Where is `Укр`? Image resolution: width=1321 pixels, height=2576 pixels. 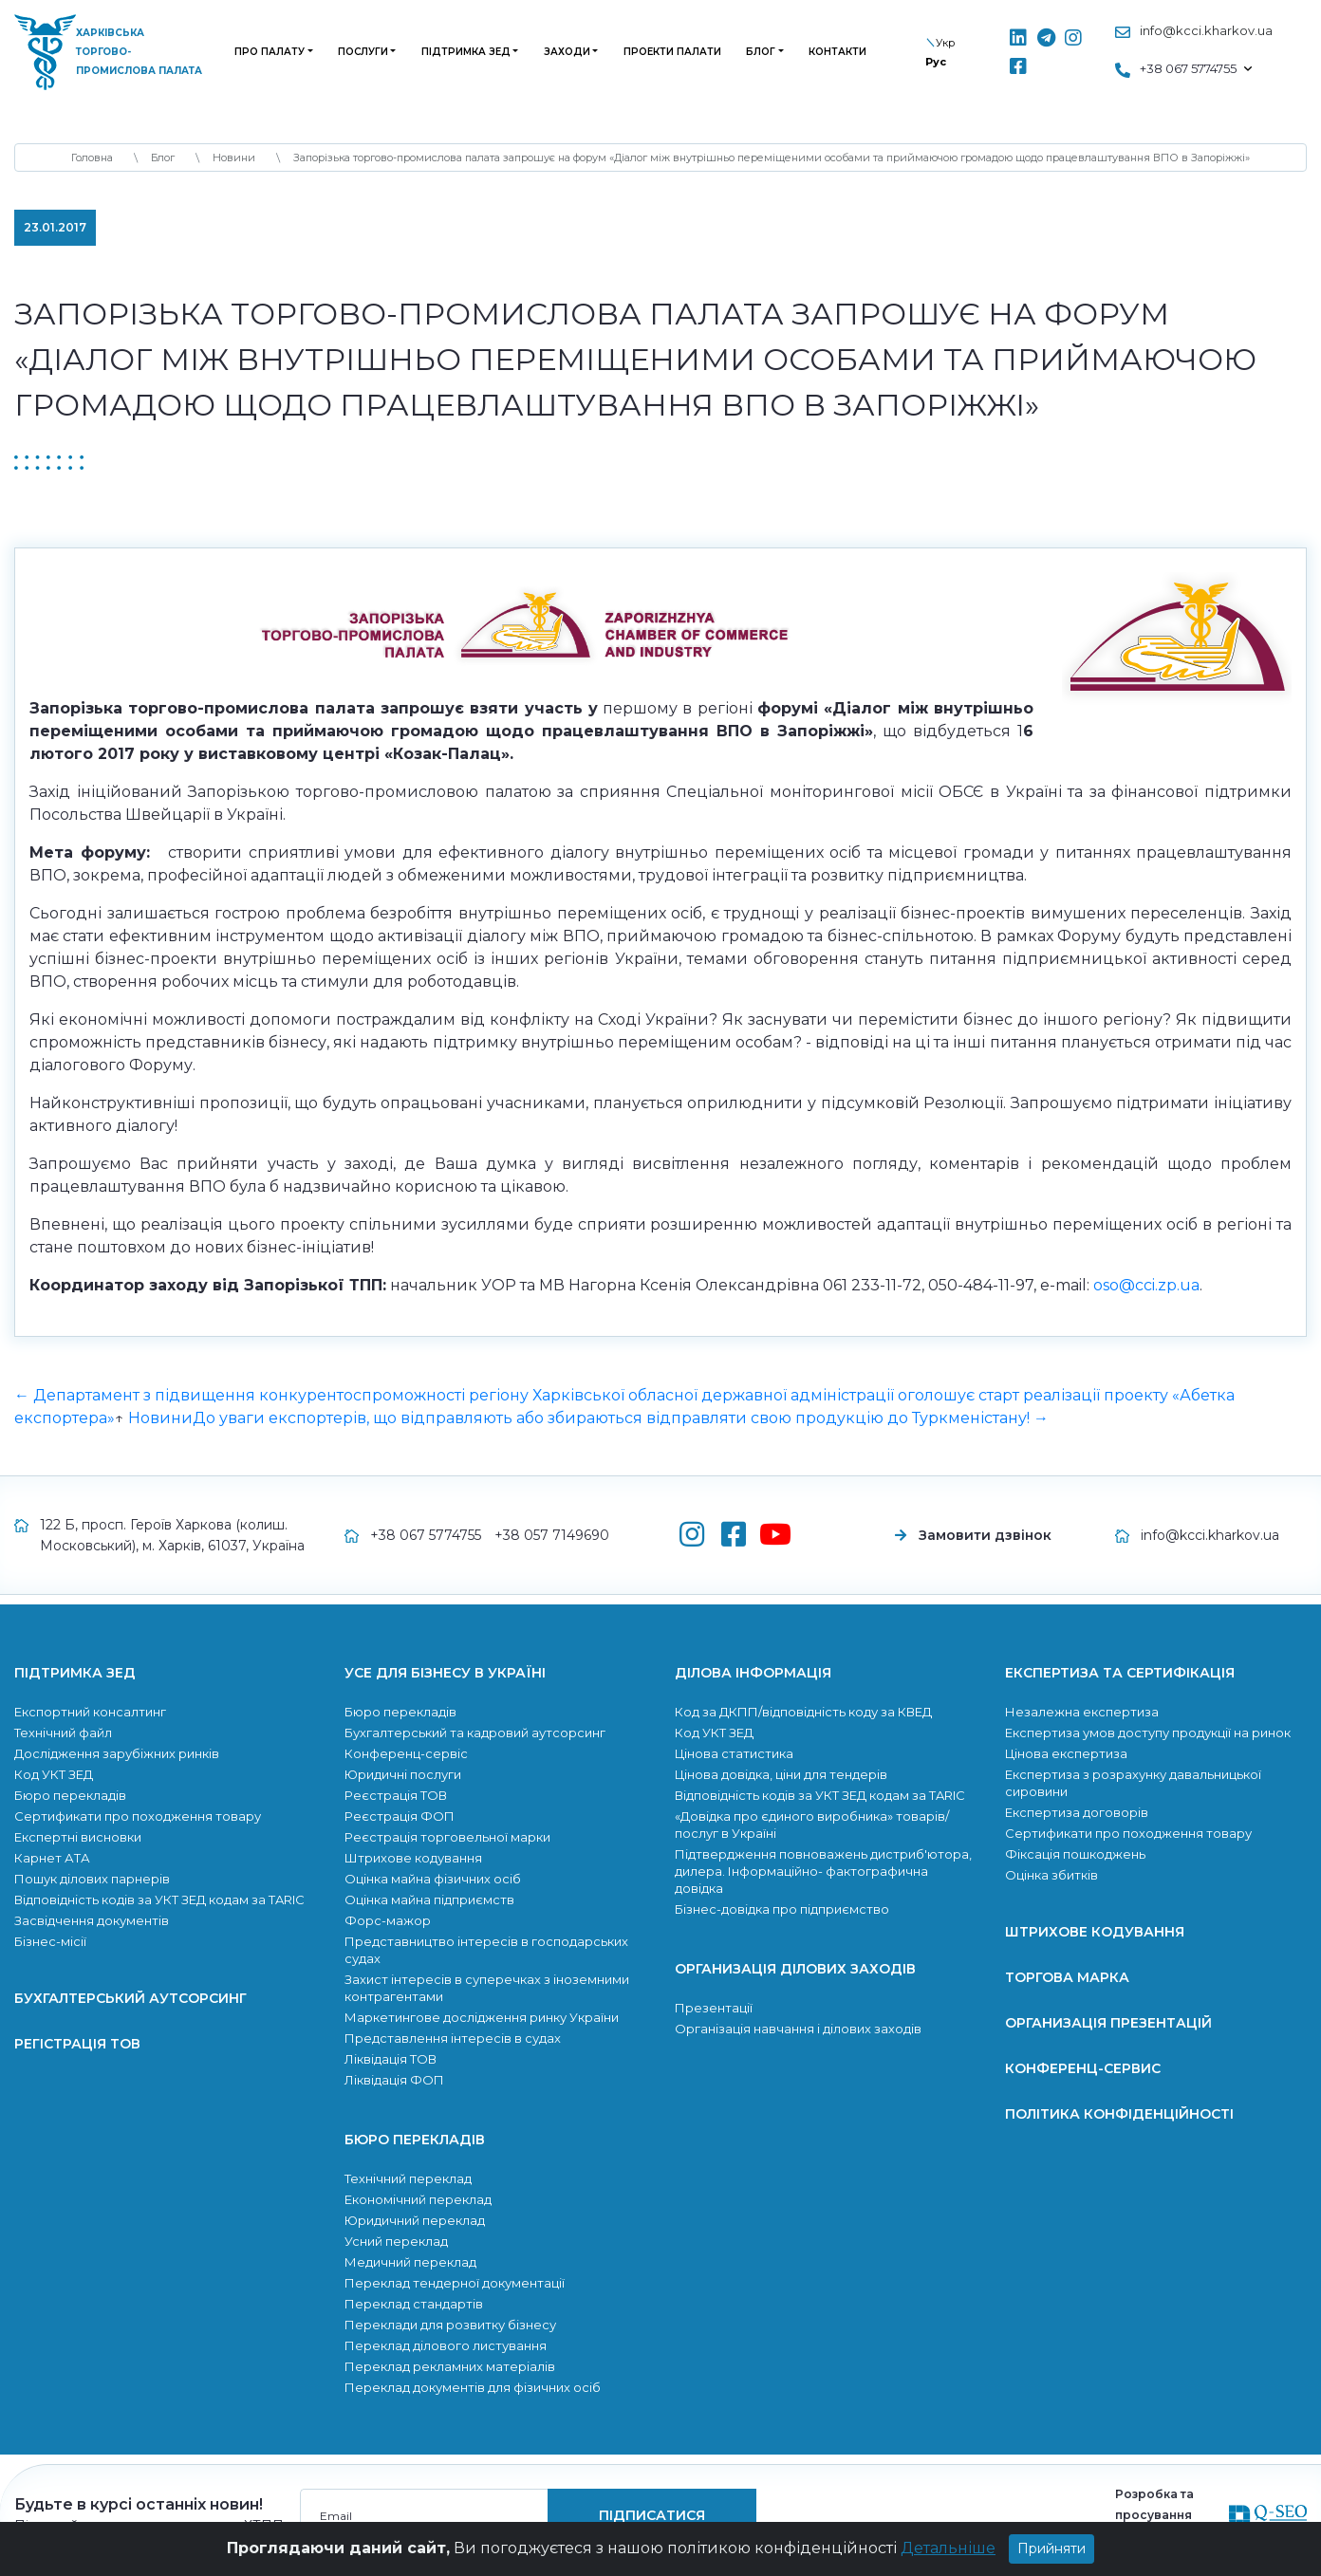 Укр is located at coordinates (945, 42).